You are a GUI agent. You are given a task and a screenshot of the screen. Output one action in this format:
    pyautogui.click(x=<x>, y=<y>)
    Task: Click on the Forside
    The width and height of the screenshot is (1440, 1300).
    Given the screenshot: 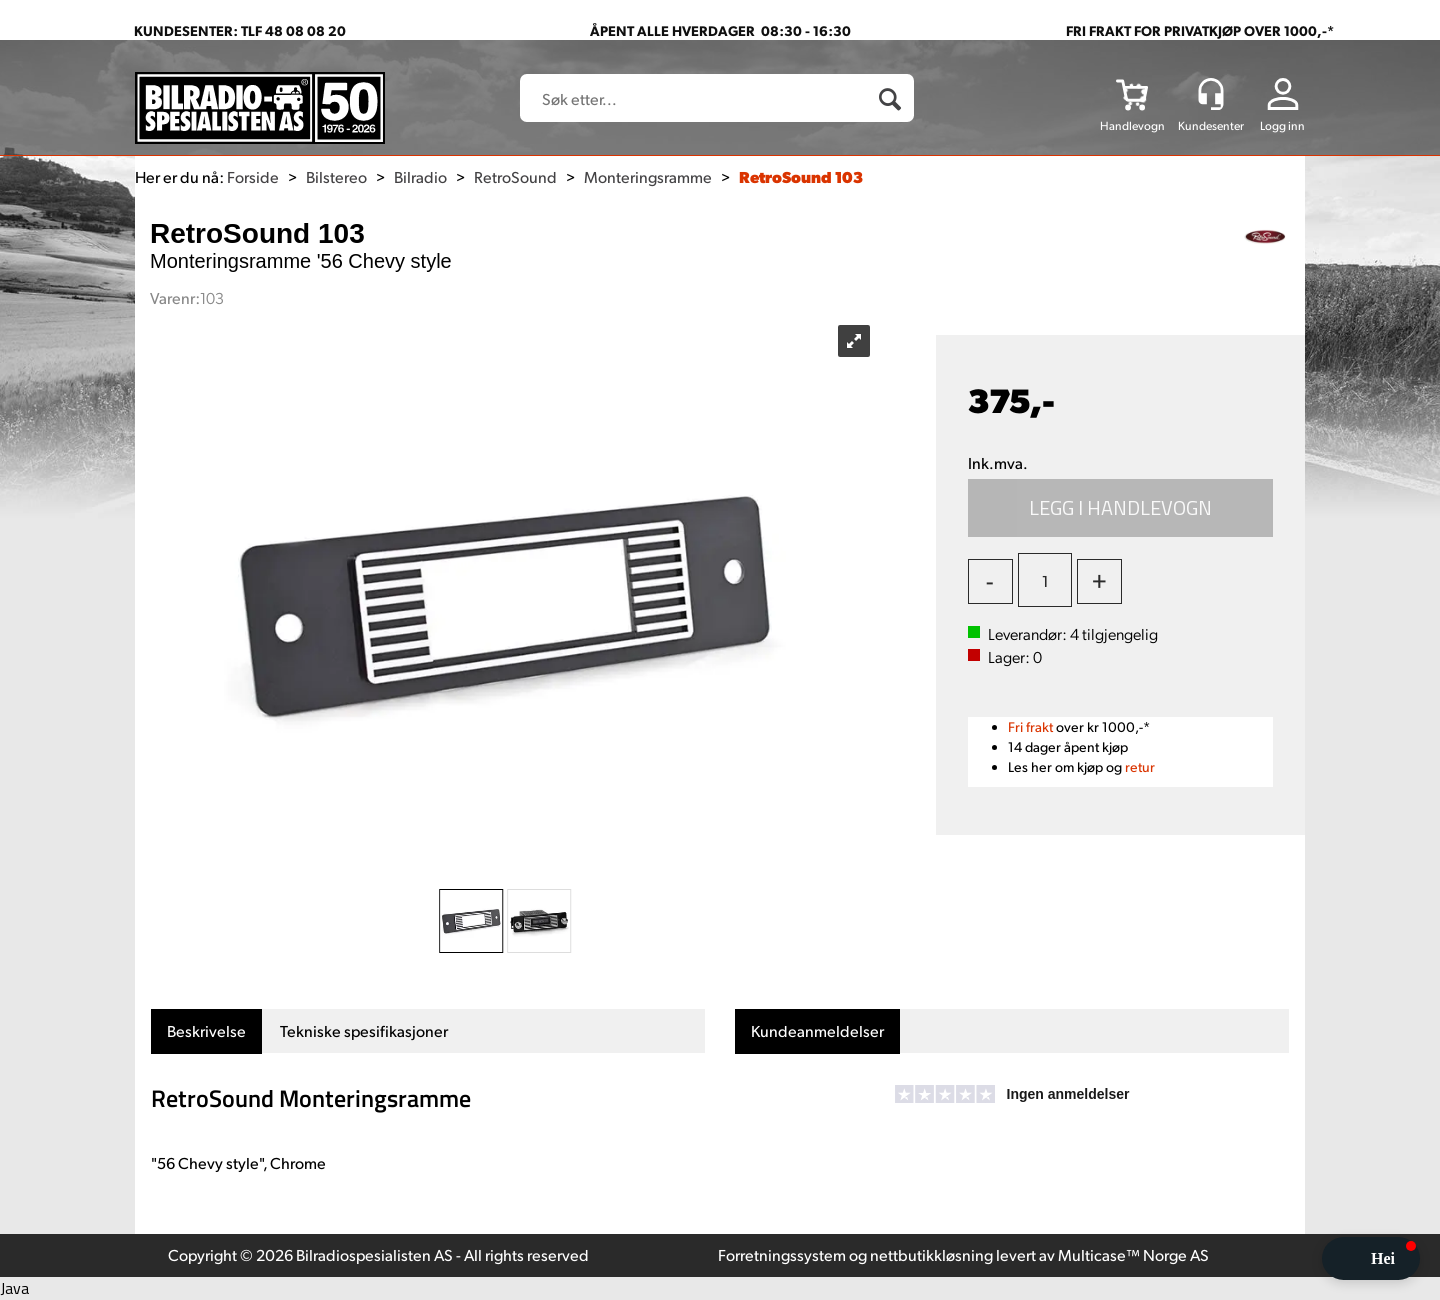 What is the action you would take?
    pyautogui.click(x=253, y=176)
    